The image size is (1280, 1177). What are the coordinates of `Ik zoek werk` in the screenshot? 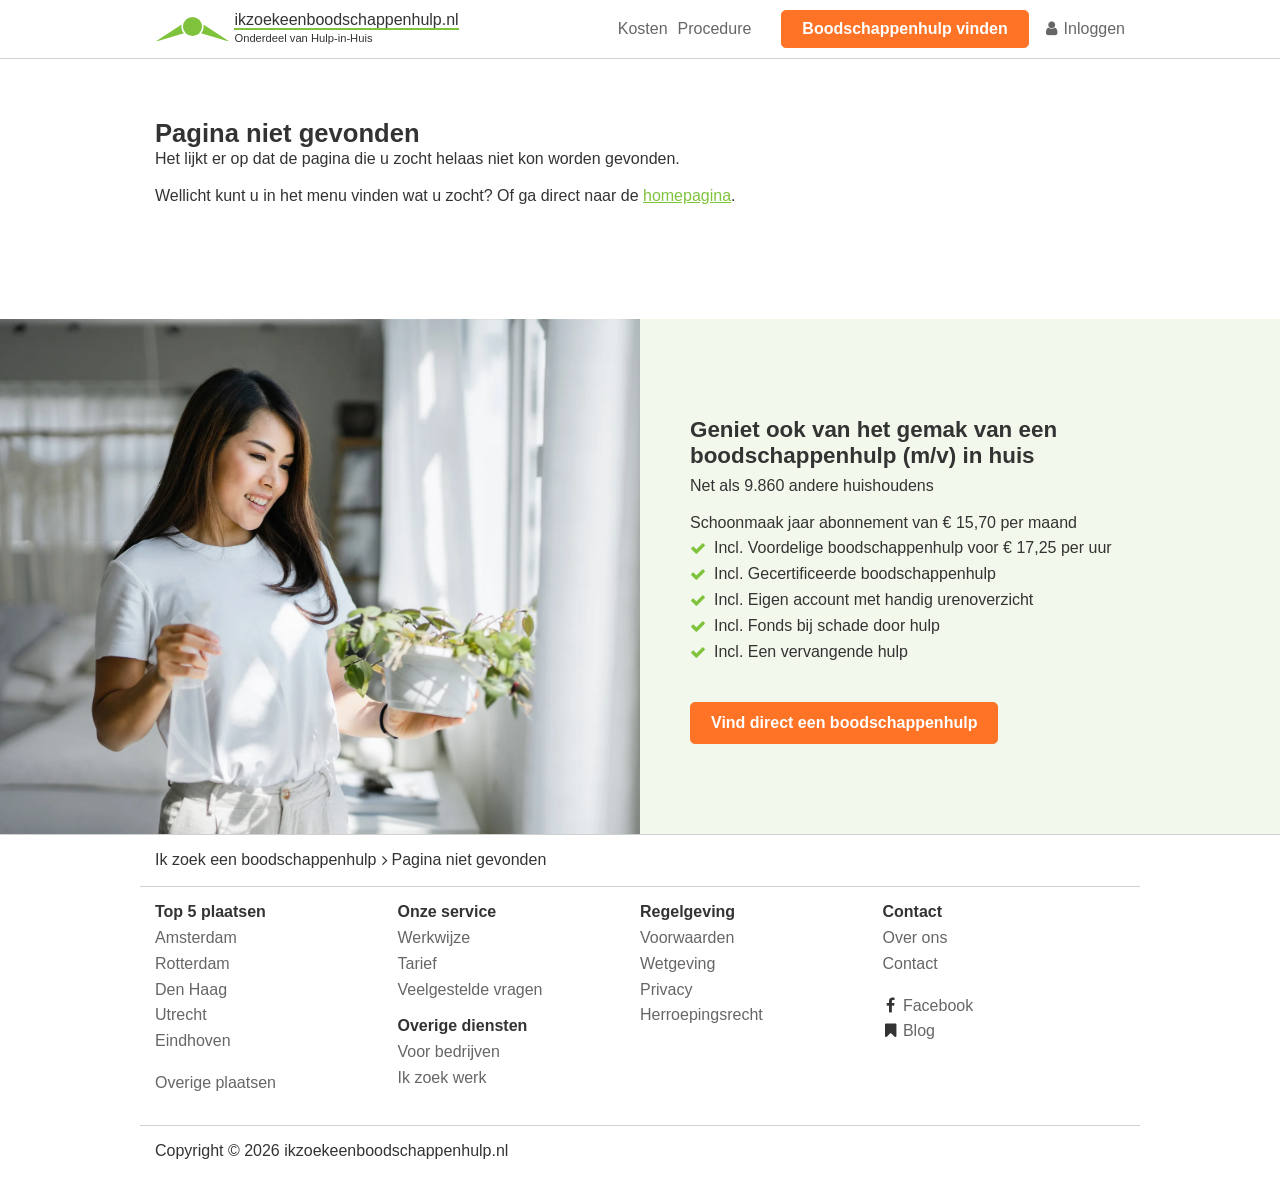 It's located at (442, 1077).